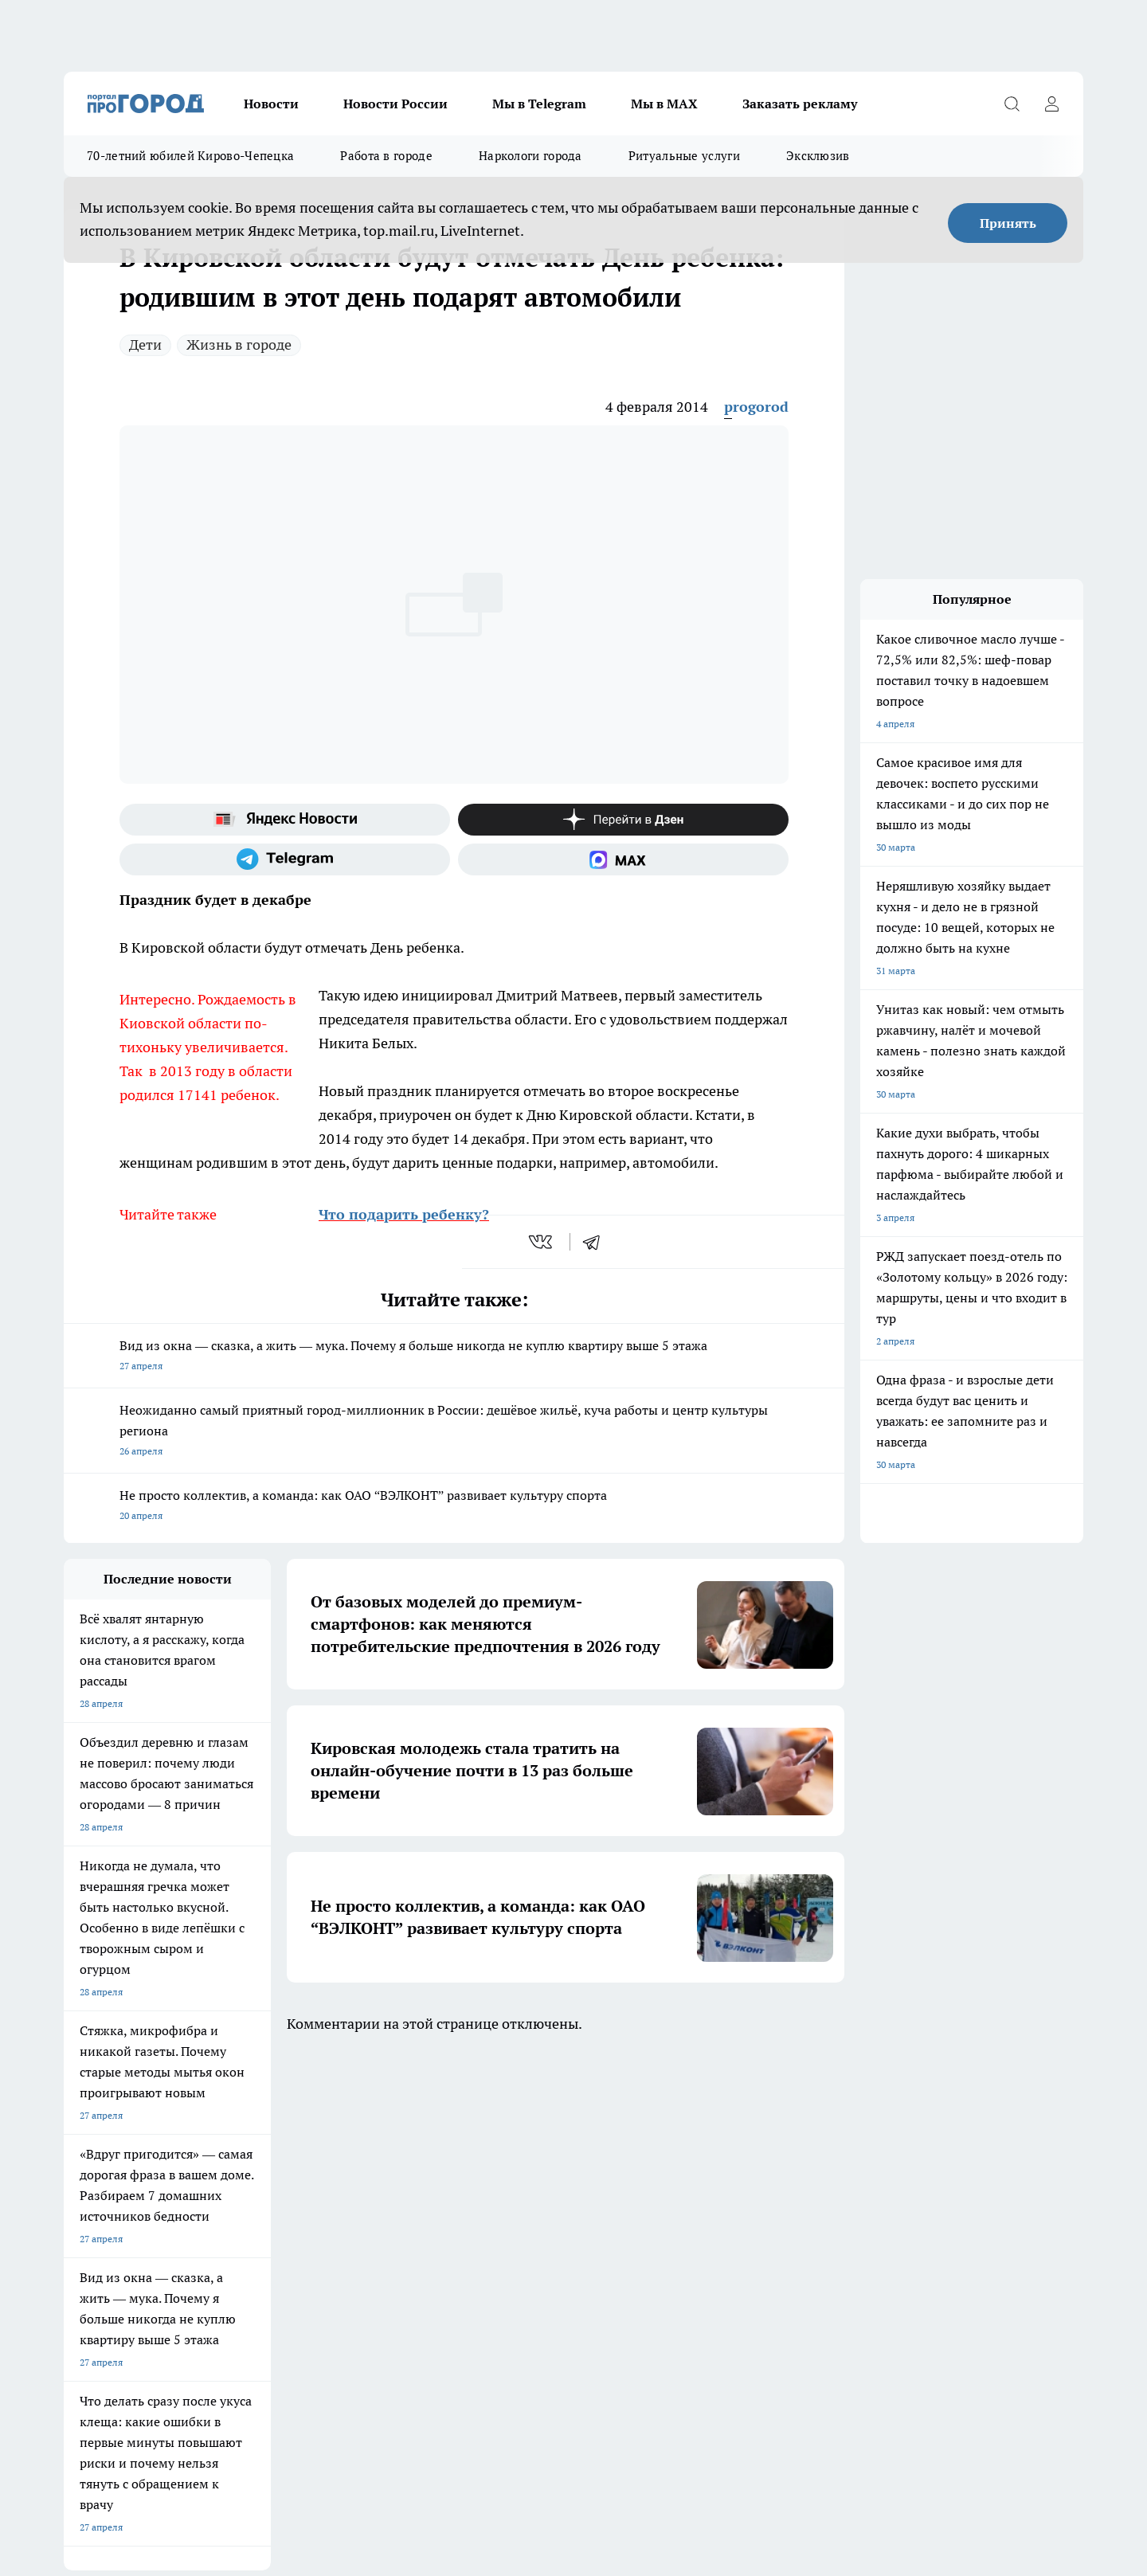 This screenshot has height=2576, width=1147. What do you see at coordinates (542, 1242) in the screenshot?
I see `[vk]` at bounding box center [542, 1242].